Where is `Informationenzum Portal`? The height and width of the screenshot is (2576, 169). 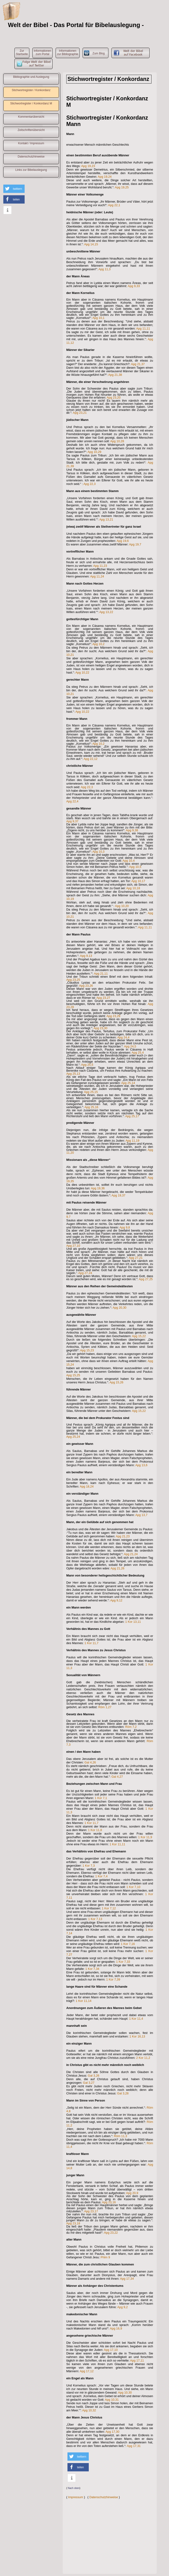 Informationenzum Portal is located at coordinates (42, 52).